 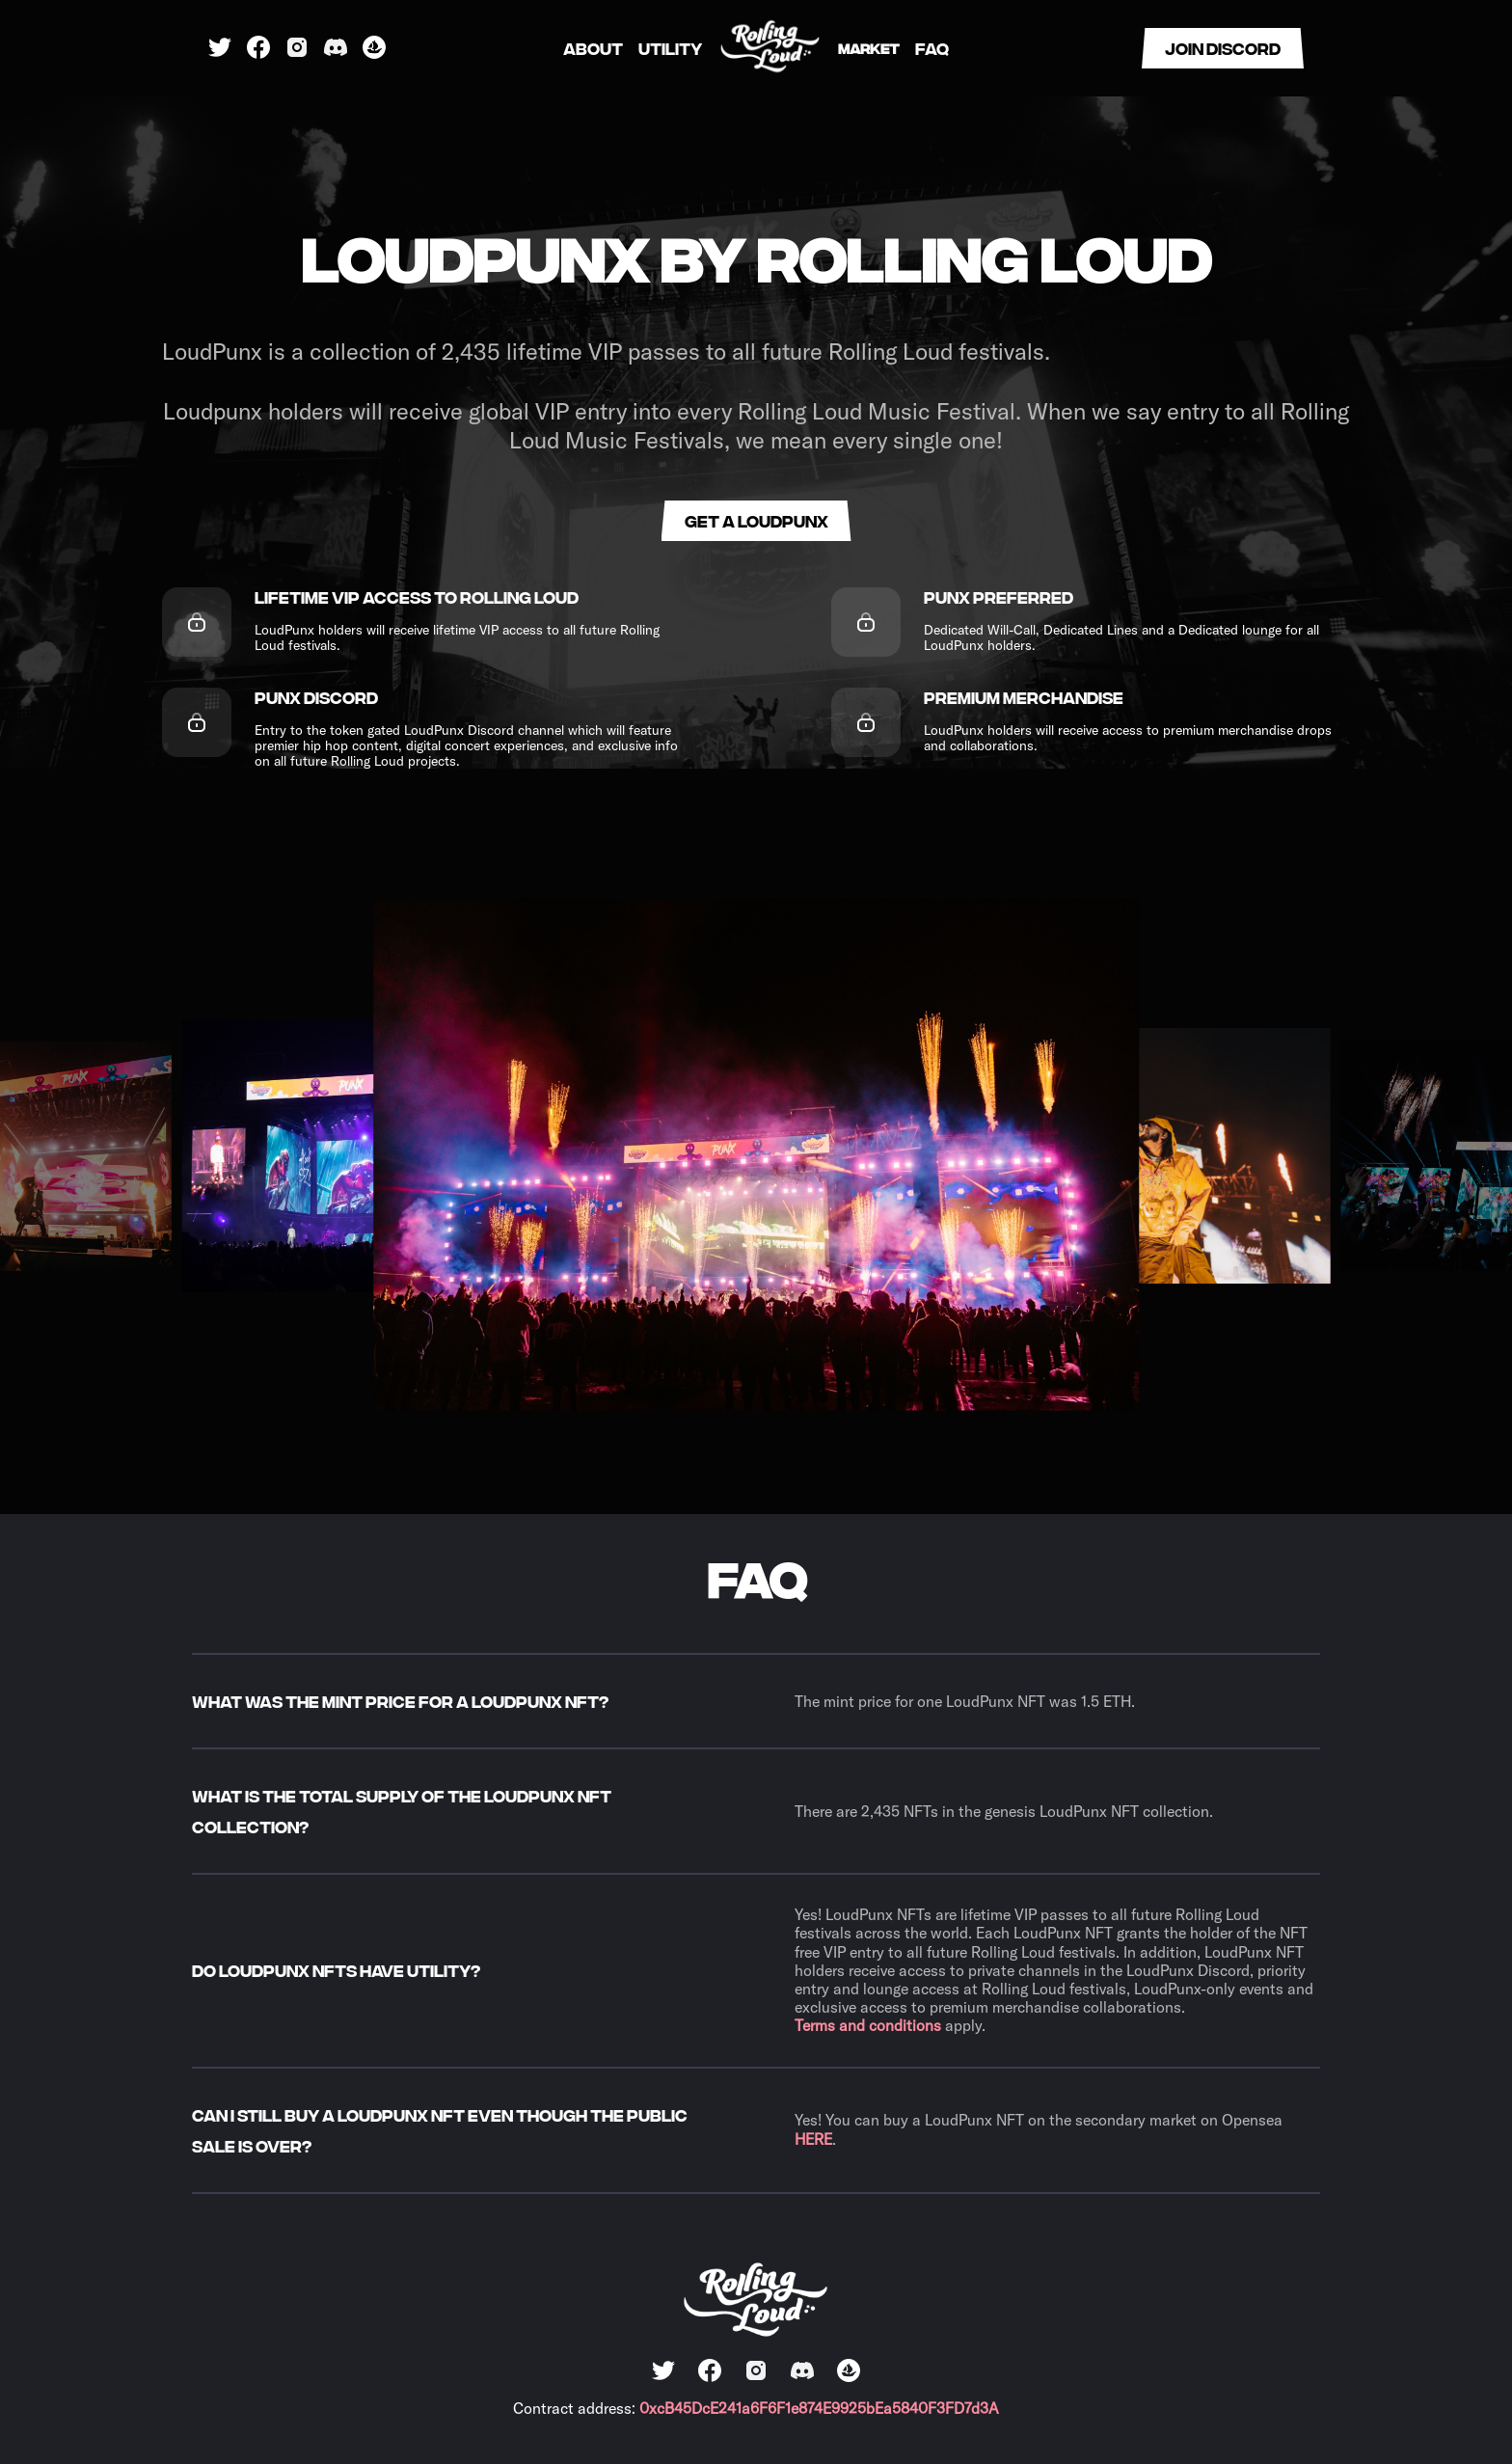 What do you see at coordinates (593, 48) in the screenshot?
I see `About` at bounding box center [593, 48].